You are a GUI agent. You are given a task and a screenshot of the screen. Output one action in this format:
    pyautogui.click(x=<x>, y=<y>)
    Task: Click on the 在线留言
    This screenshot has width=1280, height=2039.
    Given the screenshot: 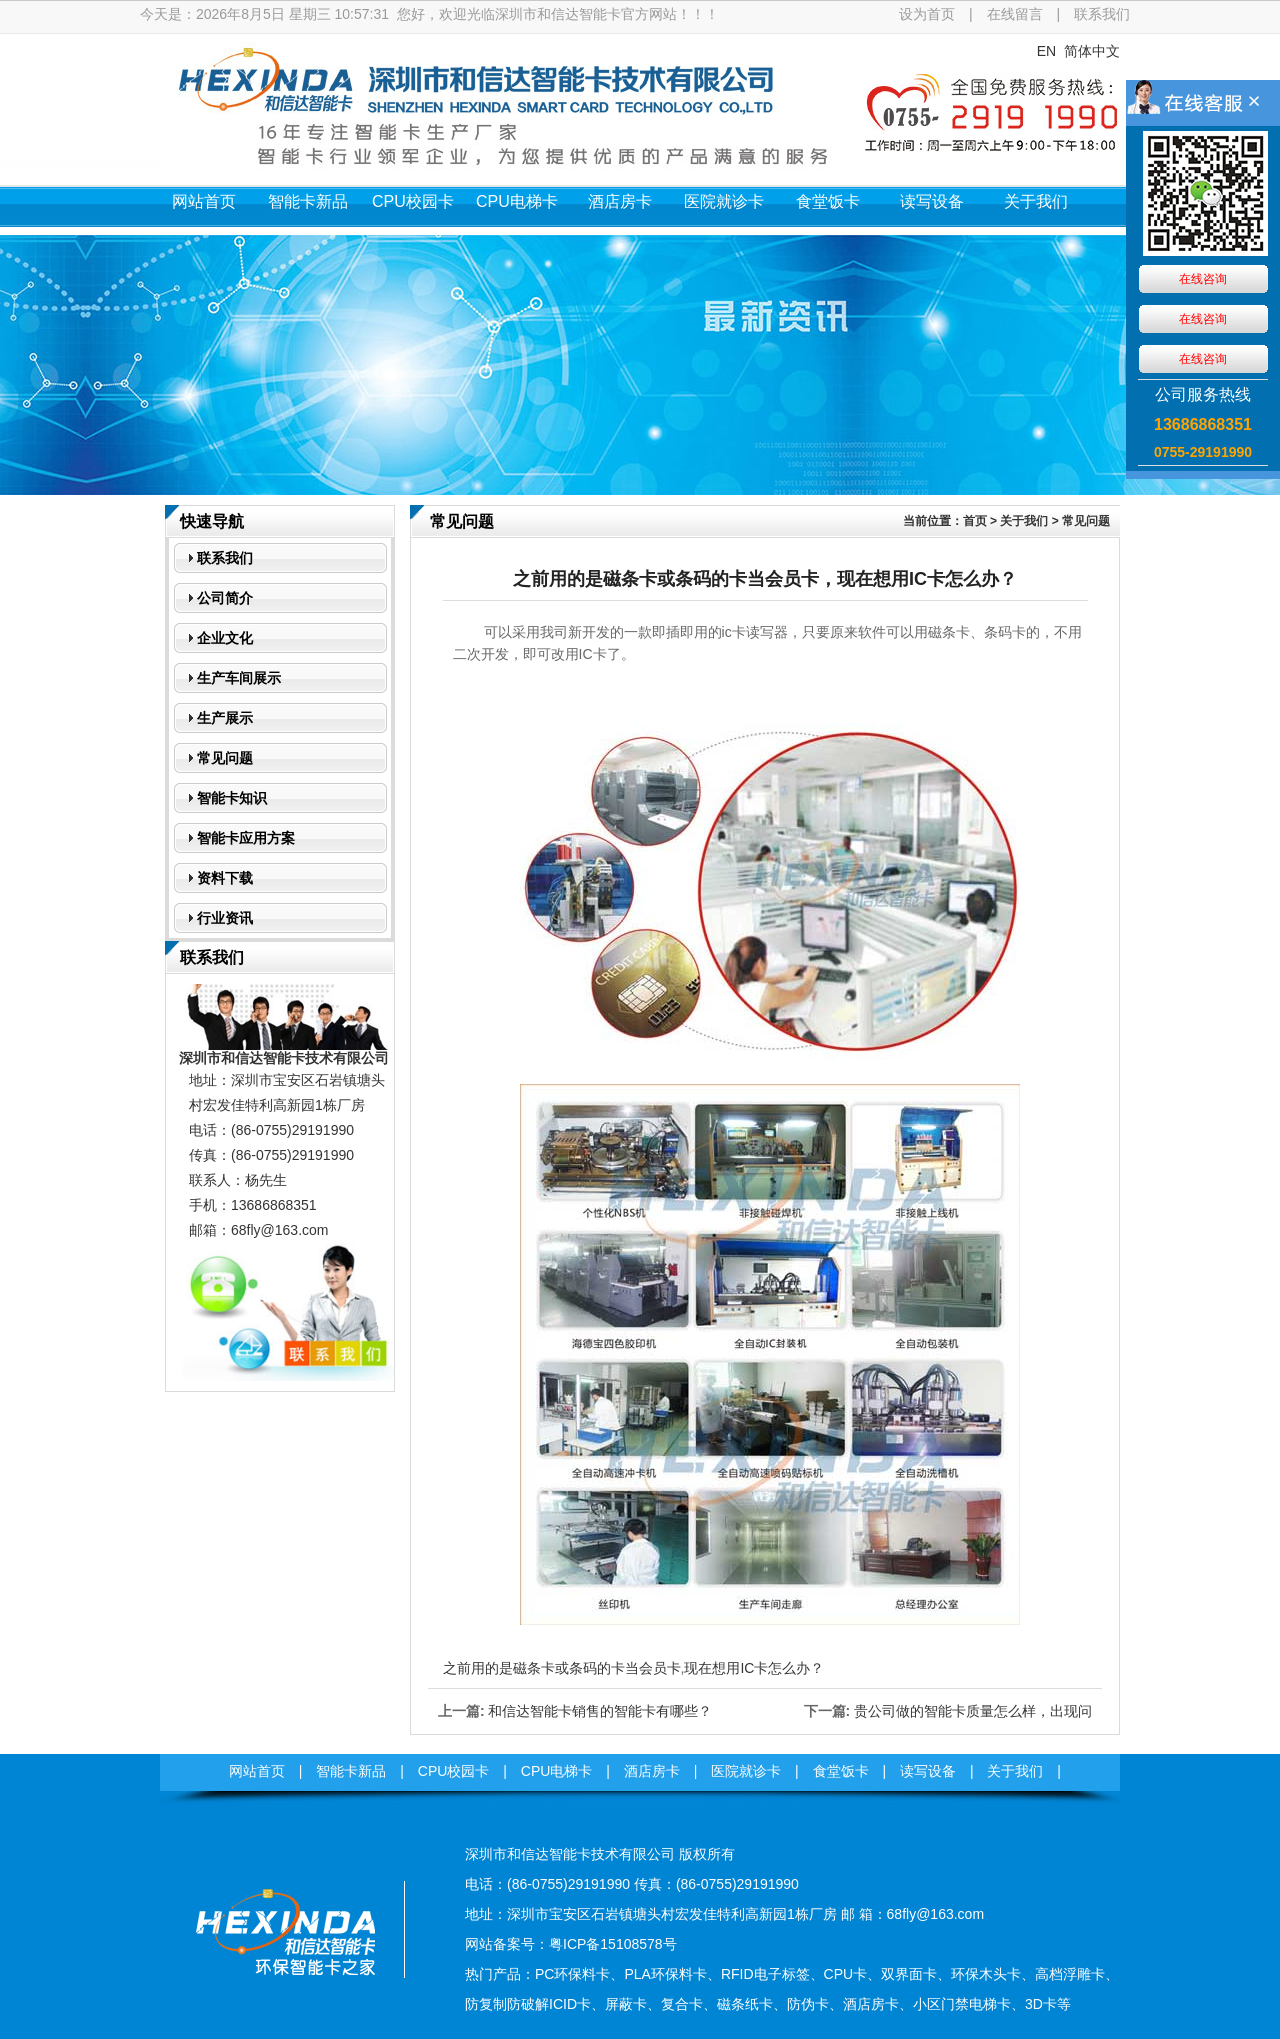 What is the action you would take?
    pyautogui.click(x=1015, y=14)
    